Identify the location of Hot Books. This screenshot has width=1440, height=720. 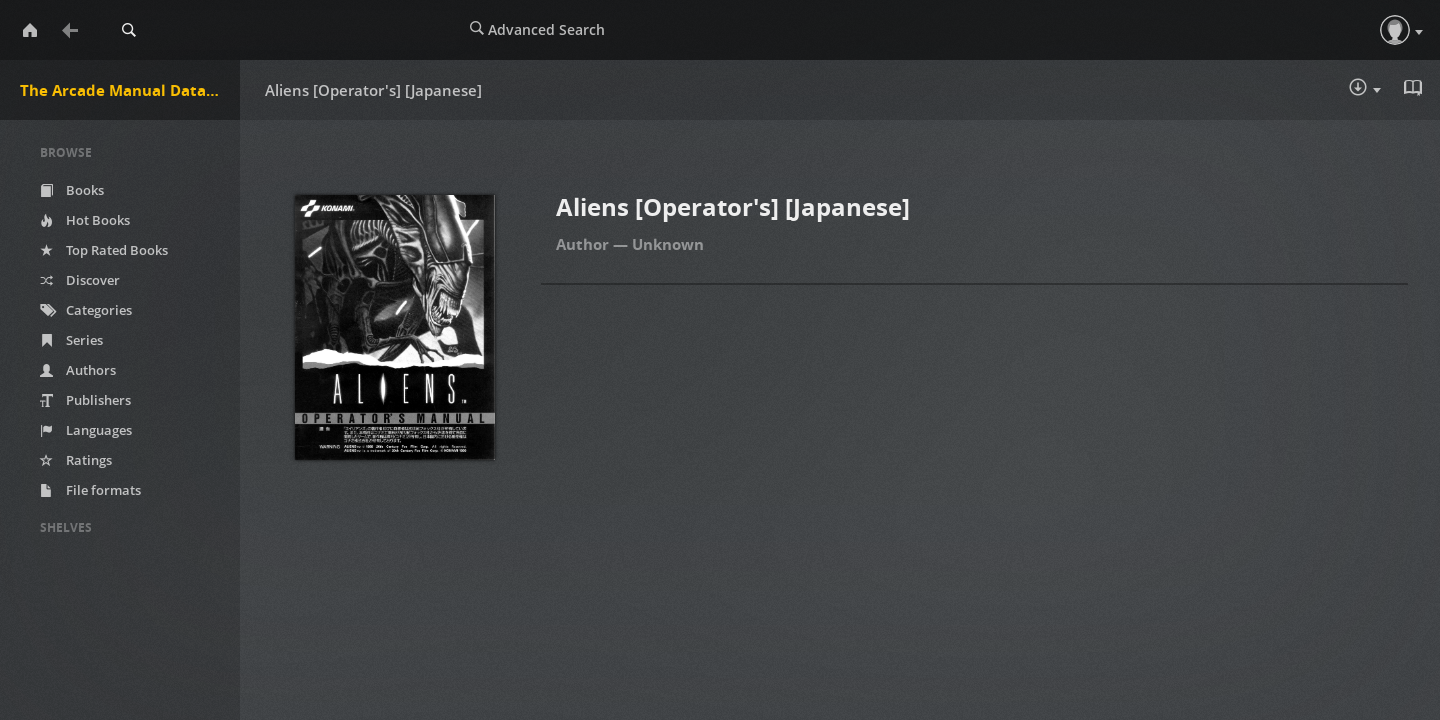
(85, 220).